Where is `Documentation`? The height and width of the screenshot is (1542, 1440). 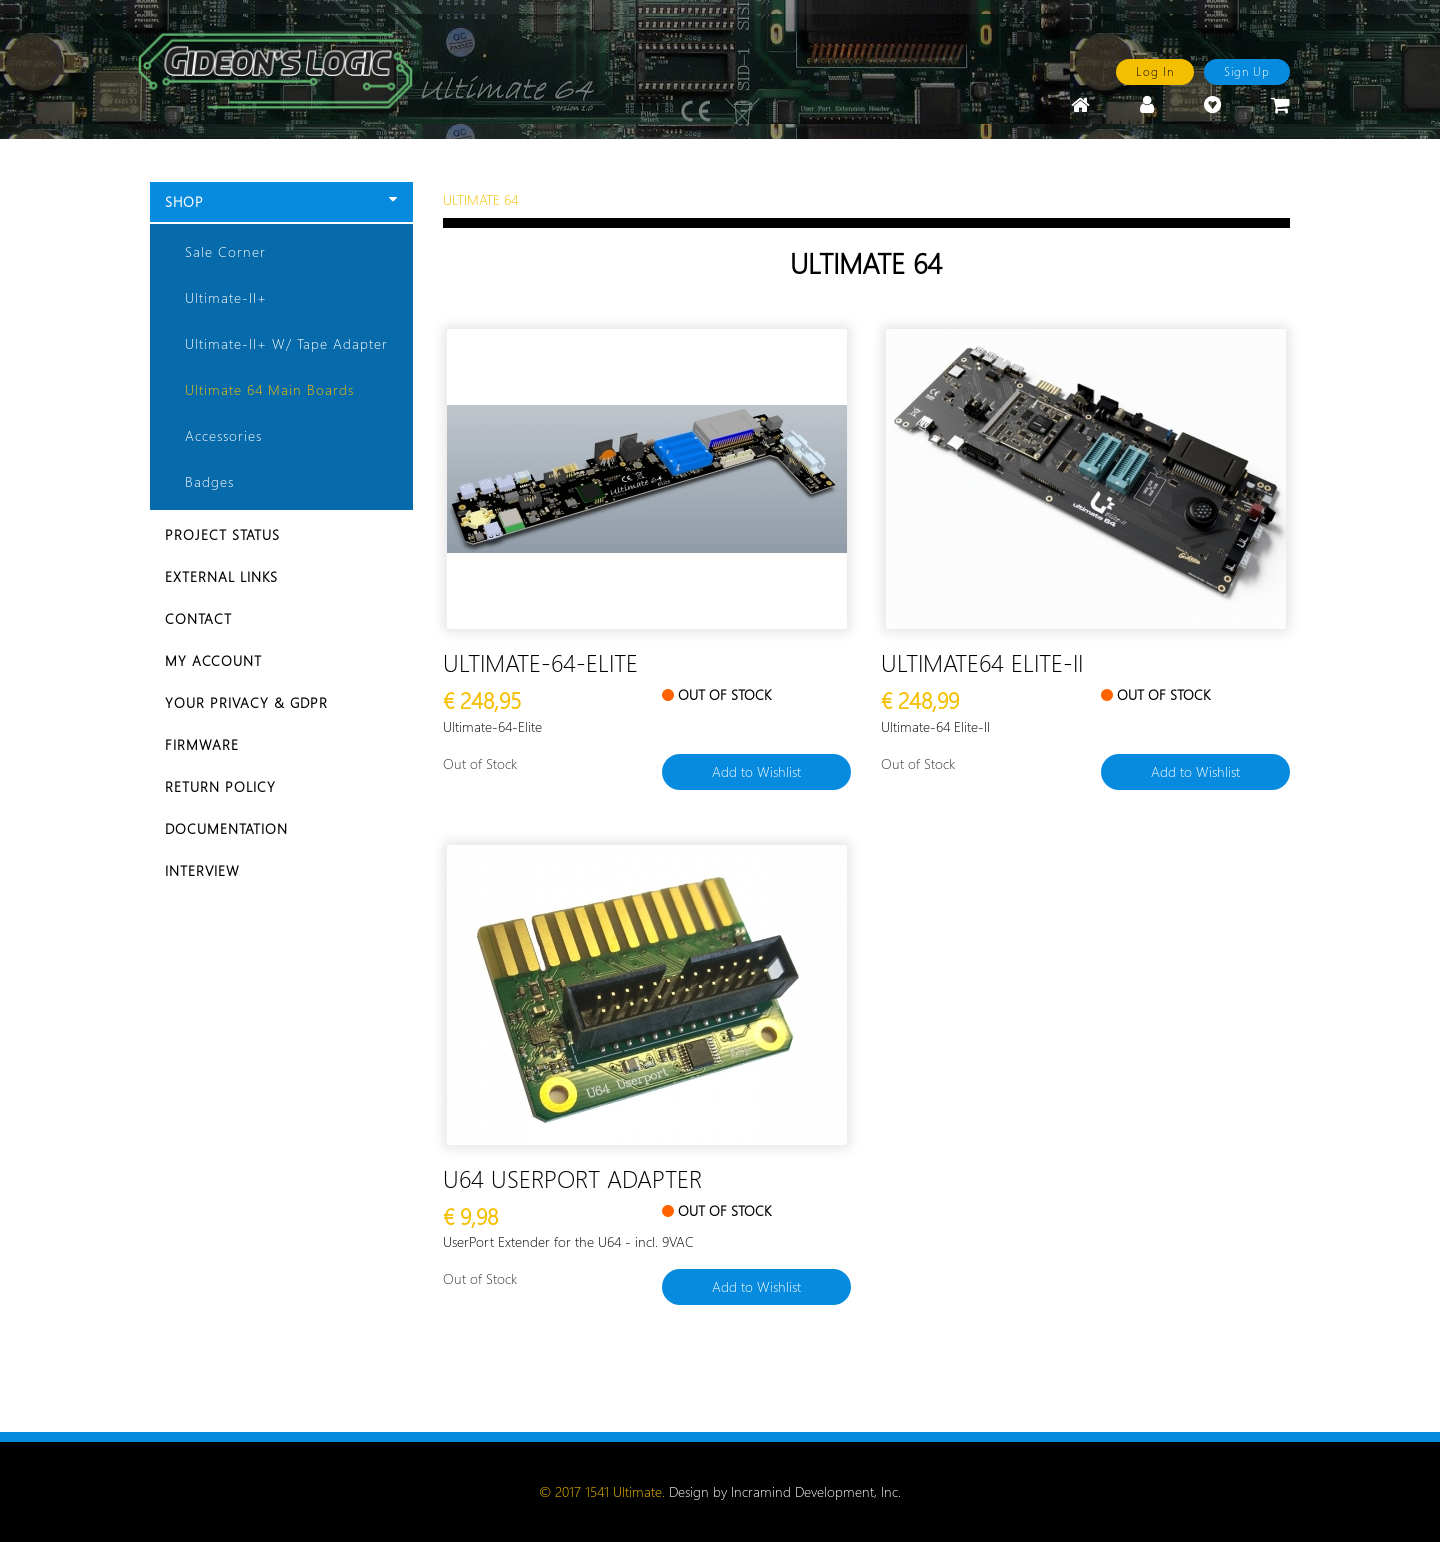
Documentation is located at coordinates (226, 828).